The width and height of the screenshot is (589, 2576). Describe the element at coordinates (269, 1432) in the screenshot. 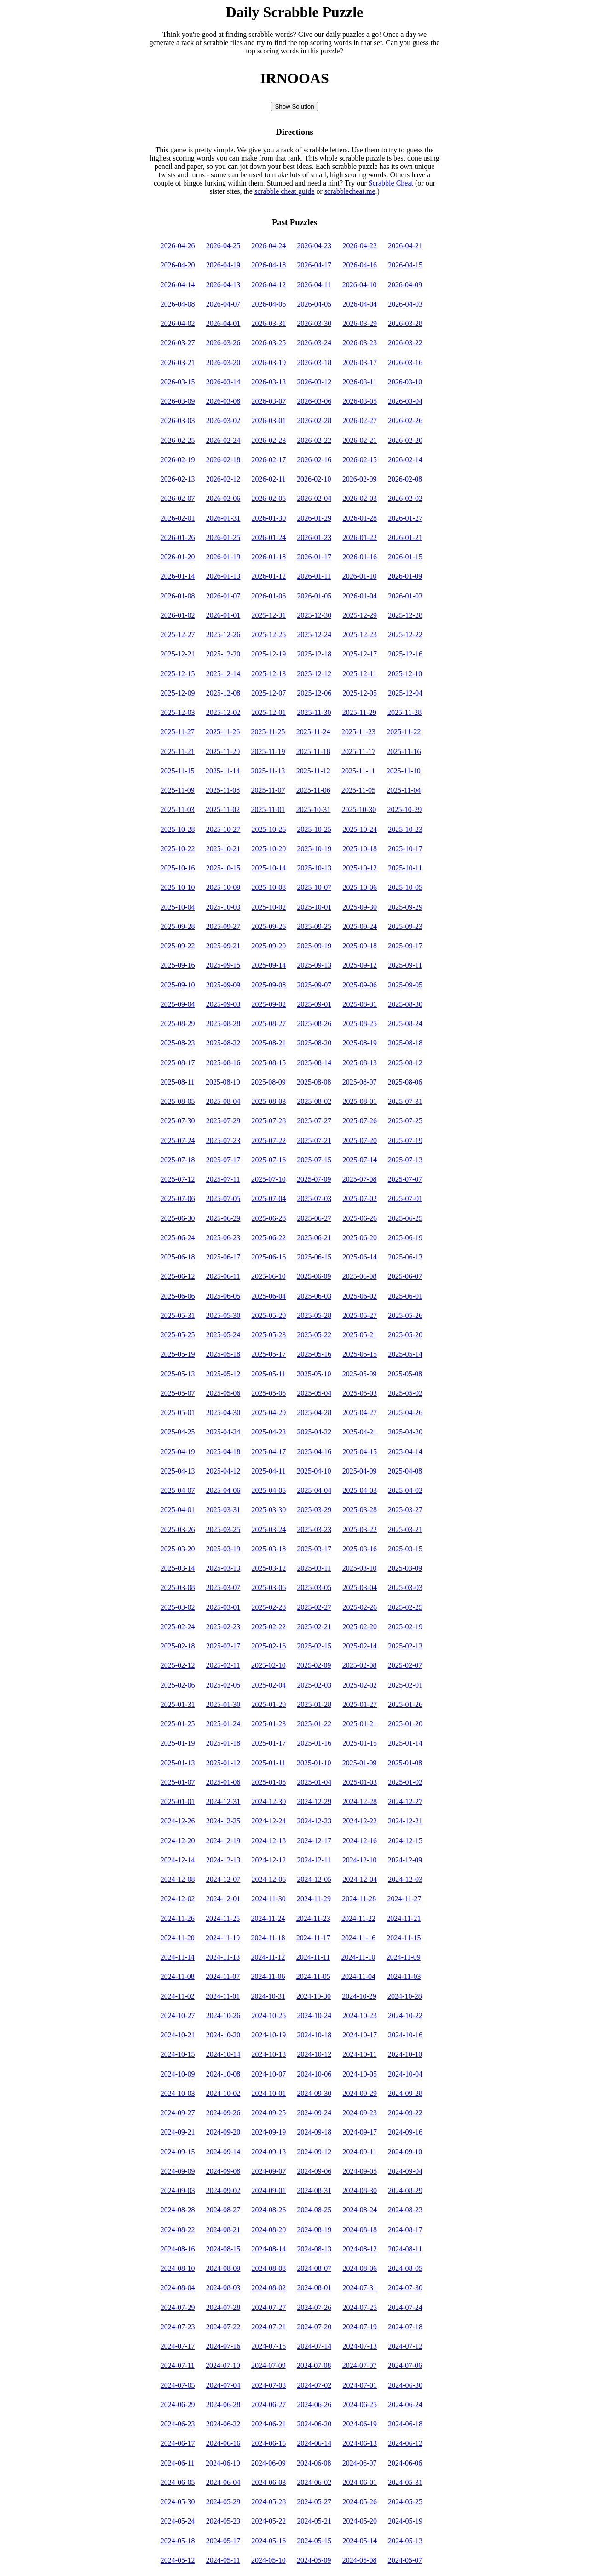

I see `2025-04-23` at that location.